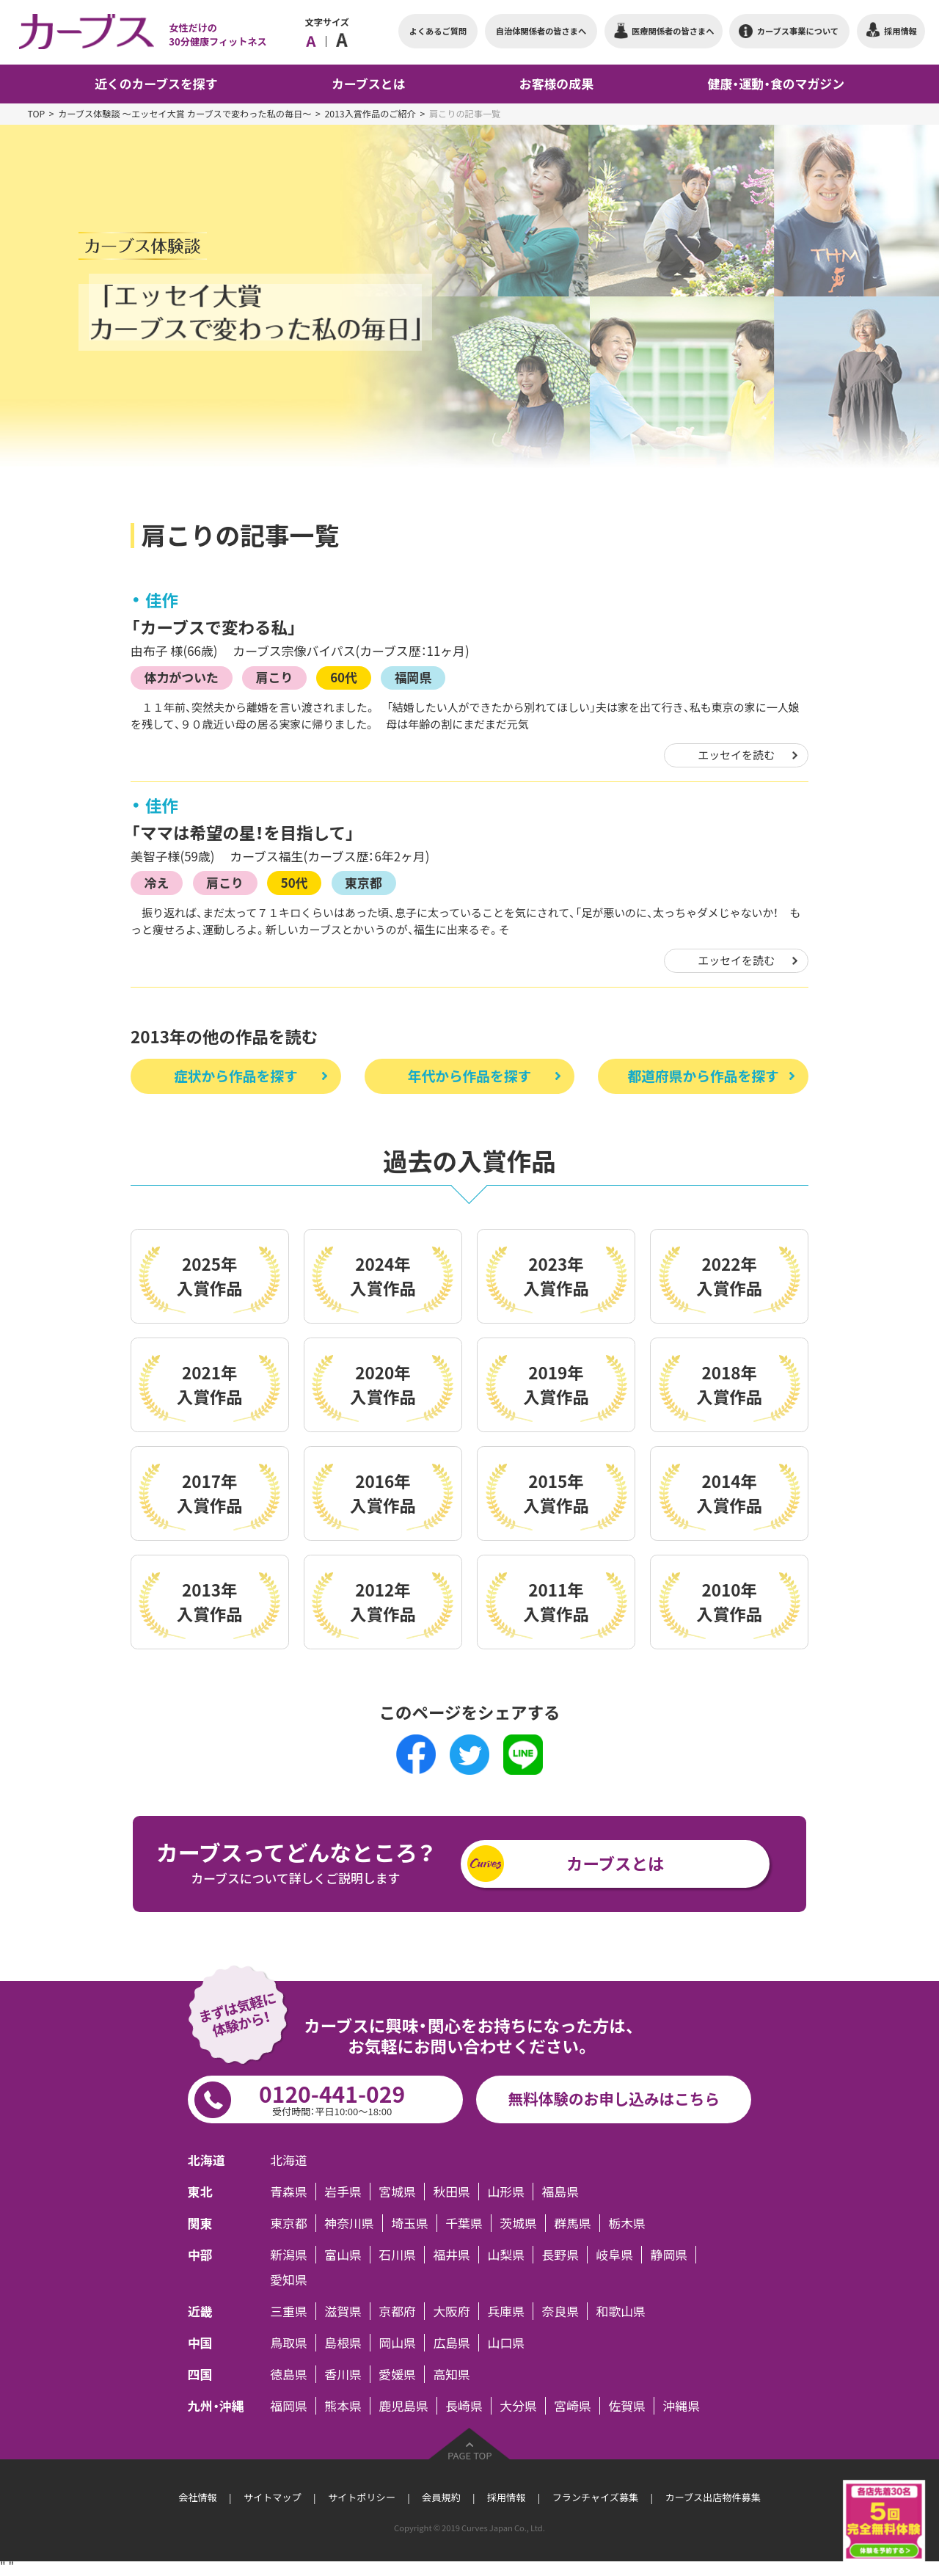  I want to click on フランチャイズ募集, so click(595, 2497).